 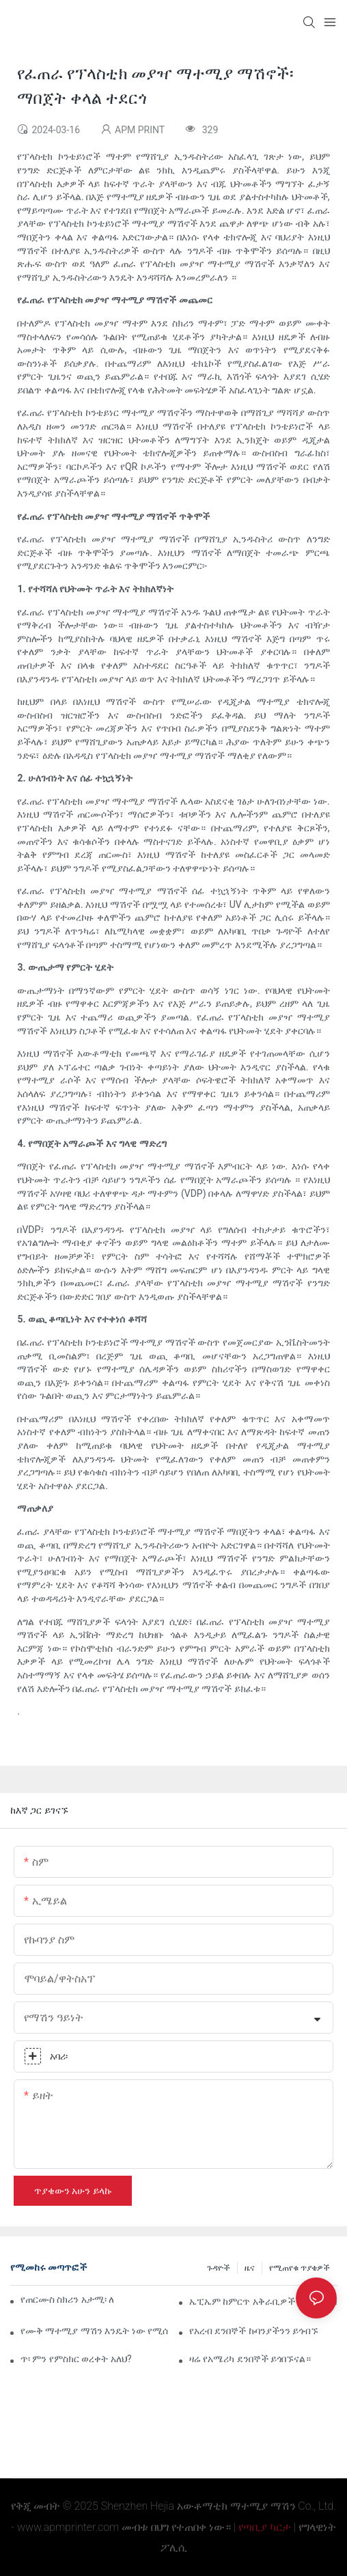 I want to click on የሙቅ ማተሚያ ማሽን እንዴት ነው የሚሰራው?, so click(x=94, y=2330).